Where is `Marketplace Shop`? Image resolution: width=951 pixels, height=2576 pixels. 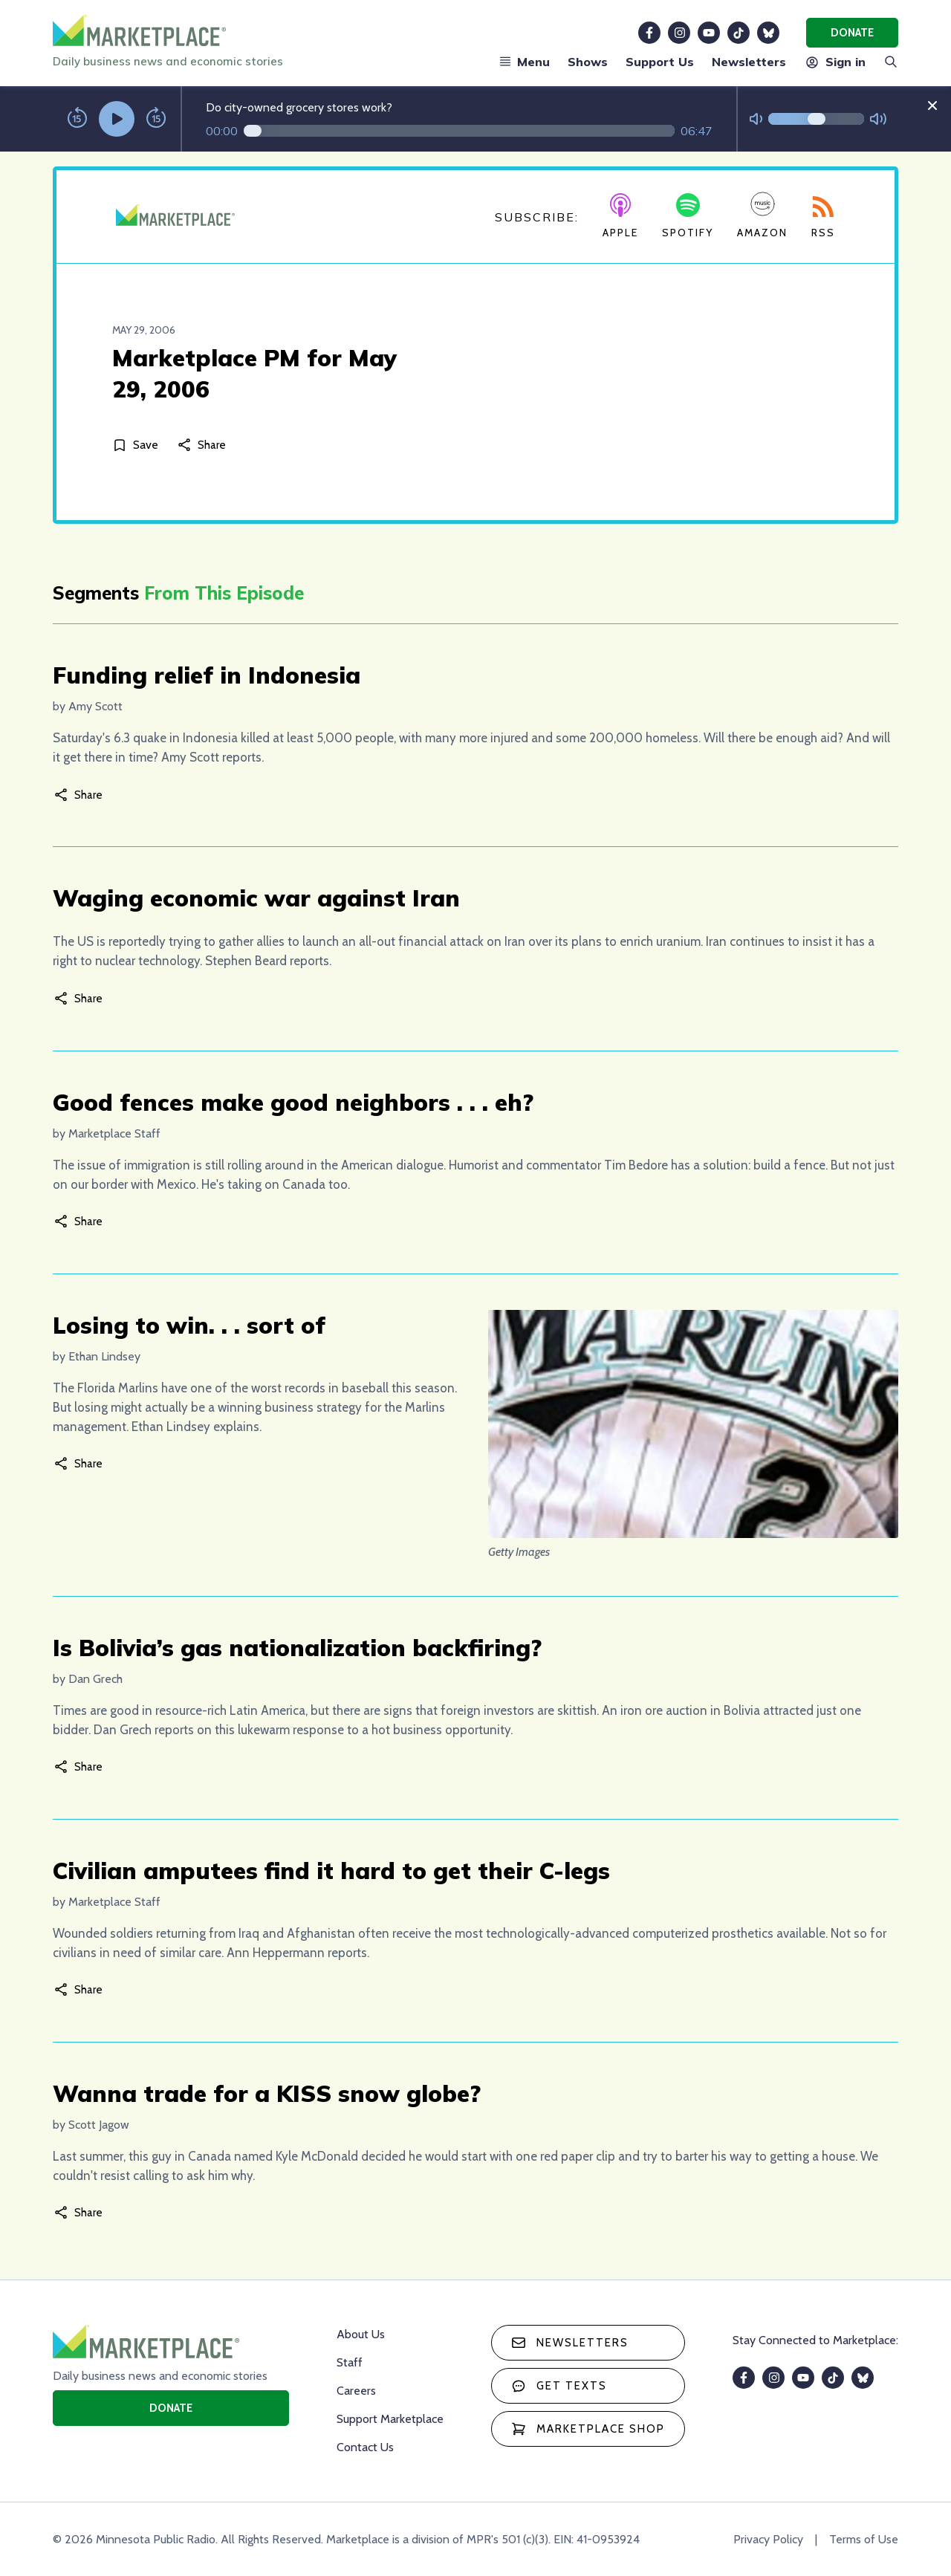
Marketplace Shop is located at coordinates (588, 2428).